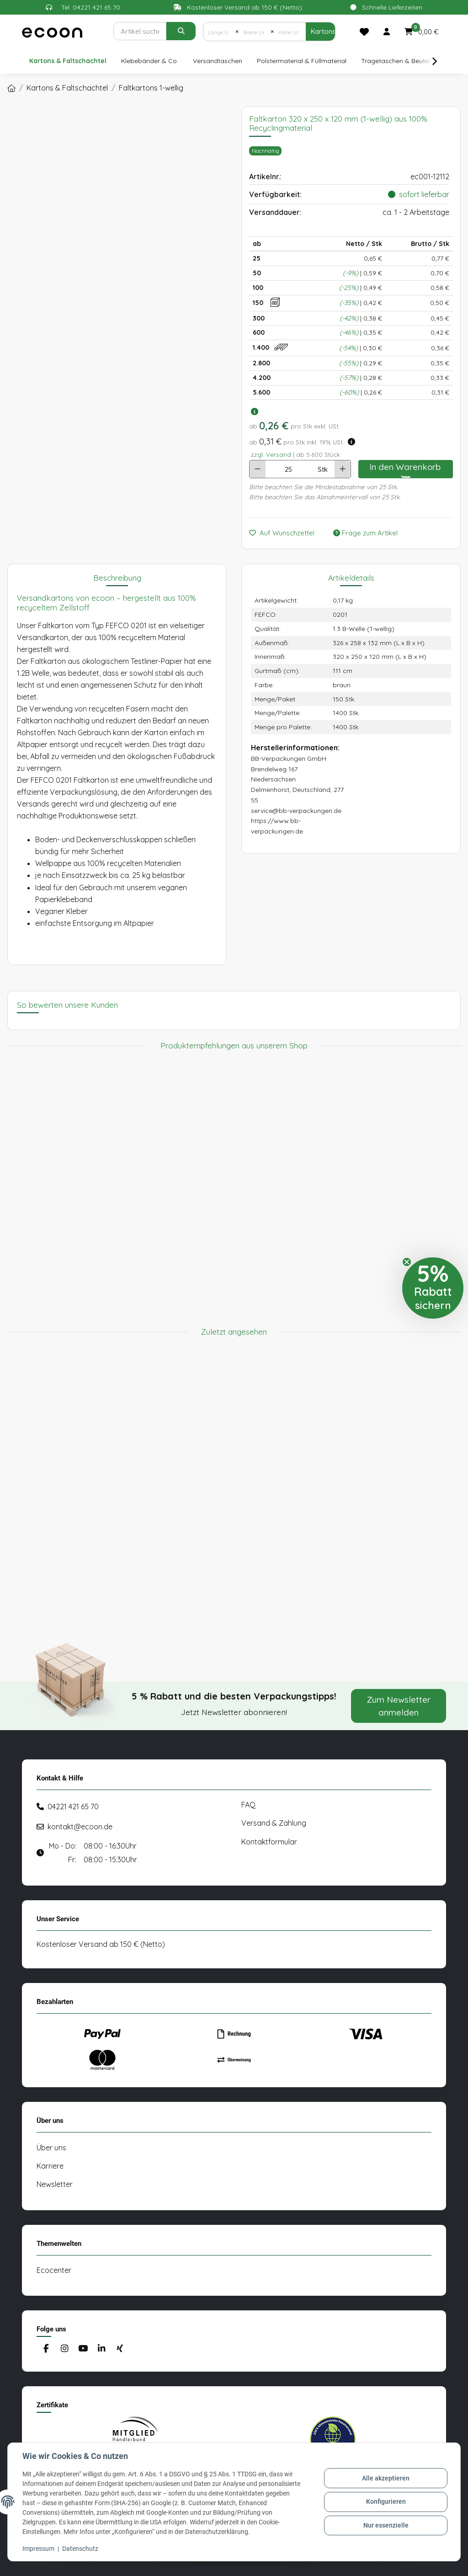 The height and width of the screenshot is (2576, 468). Describe the element at coordinates (120, 2349) in the screenshot. I see `[Besuchen Sie uns auch auf Xing]` at that location.